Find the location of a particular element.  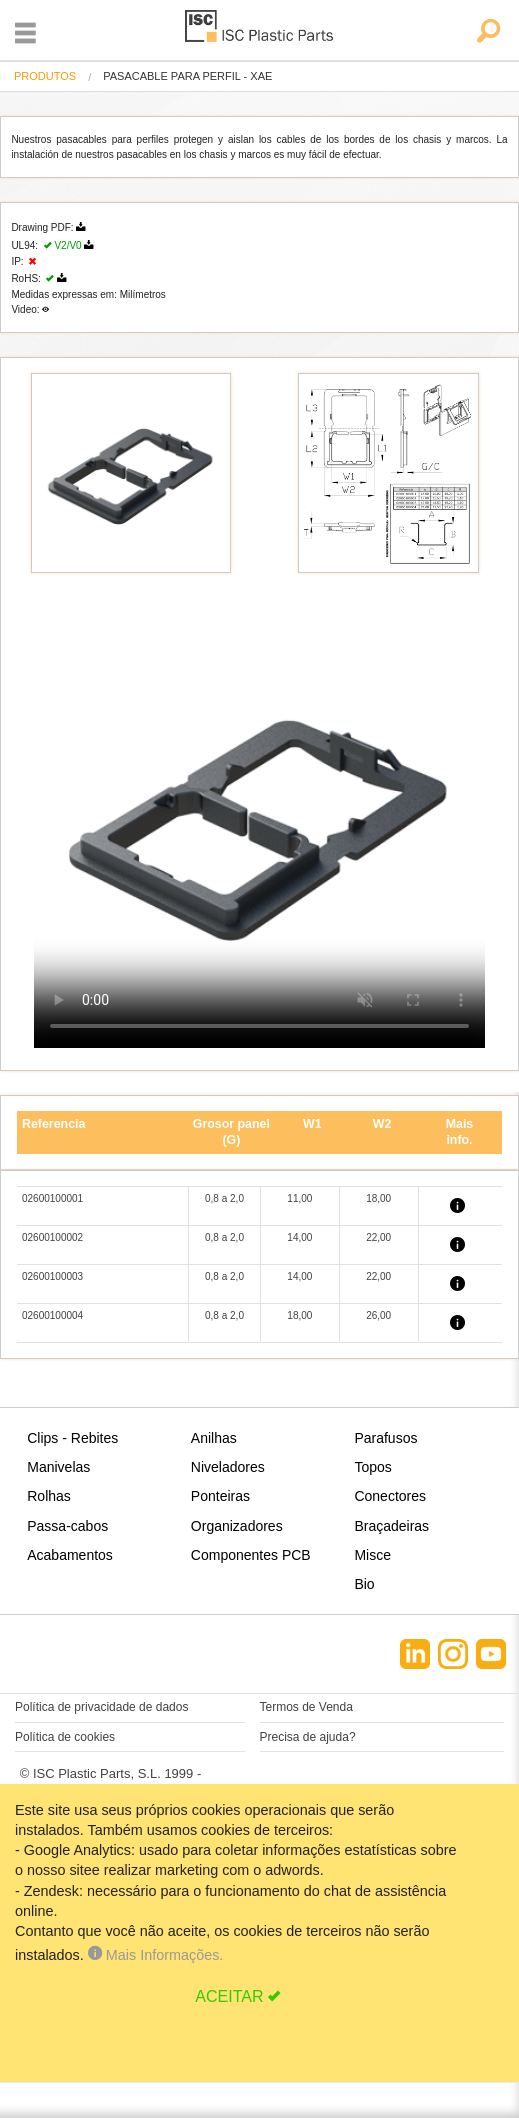

Misce is located at coordinates (372, 1555).